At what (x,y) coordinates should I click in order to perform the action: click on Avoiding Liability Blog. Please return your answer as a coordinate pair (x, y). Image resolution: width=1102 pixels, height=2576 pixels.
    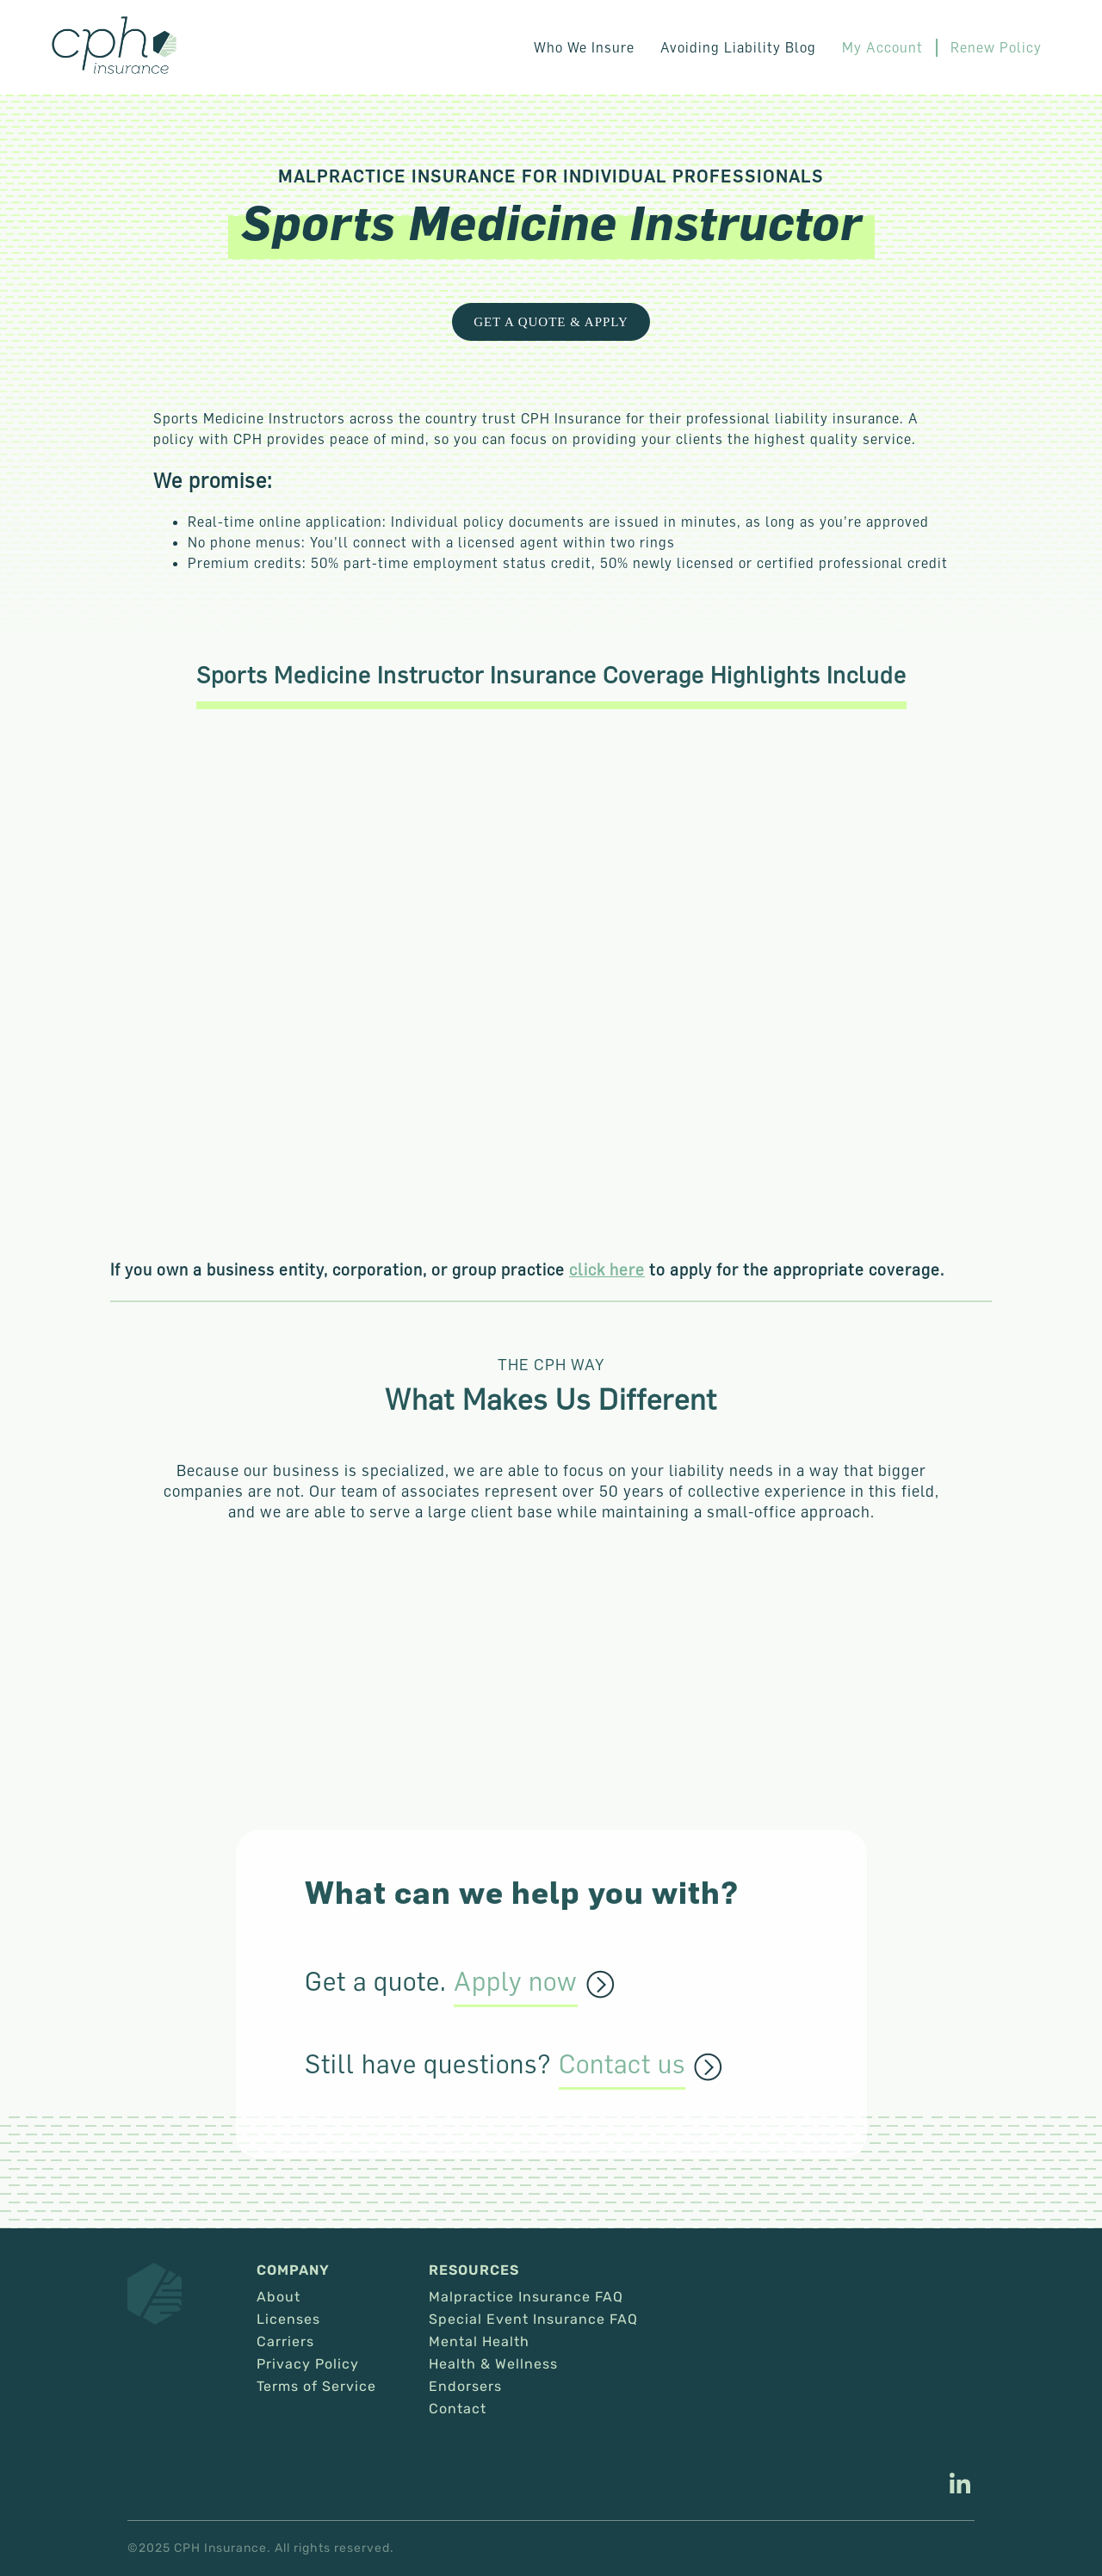
    Looking at the image, I should click on (738, 47).